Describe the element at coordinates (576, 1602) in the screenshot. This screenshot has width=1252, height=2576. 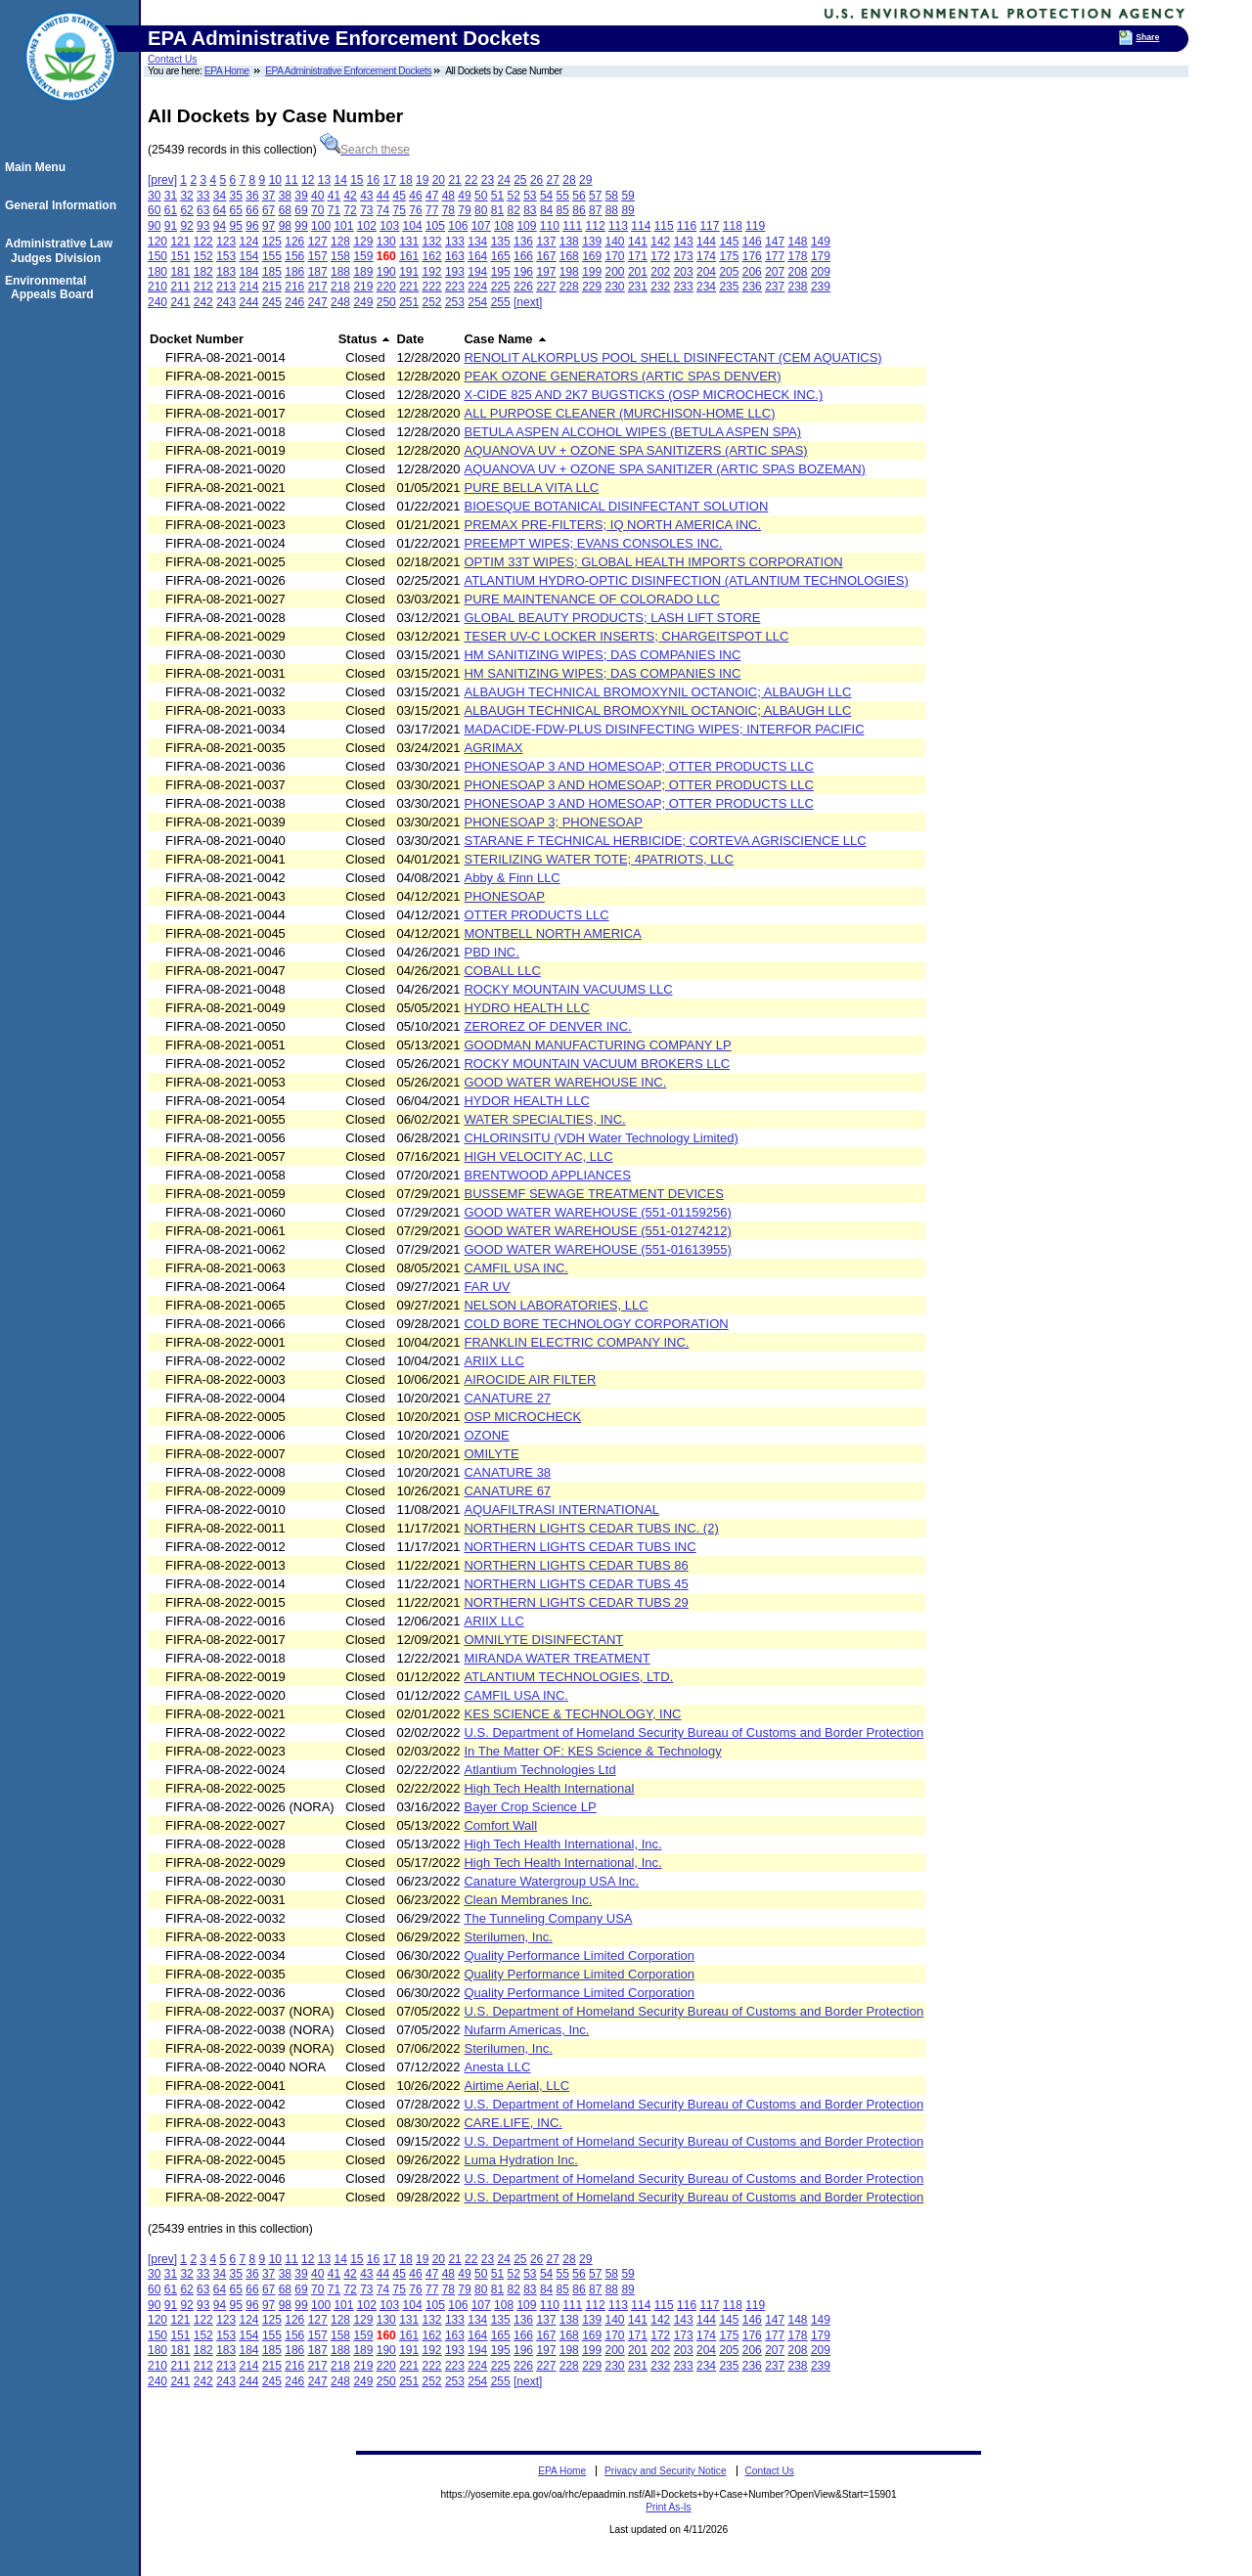
I see `NORTHERN LIGHTS CEDAR TUBS 29` at that location.